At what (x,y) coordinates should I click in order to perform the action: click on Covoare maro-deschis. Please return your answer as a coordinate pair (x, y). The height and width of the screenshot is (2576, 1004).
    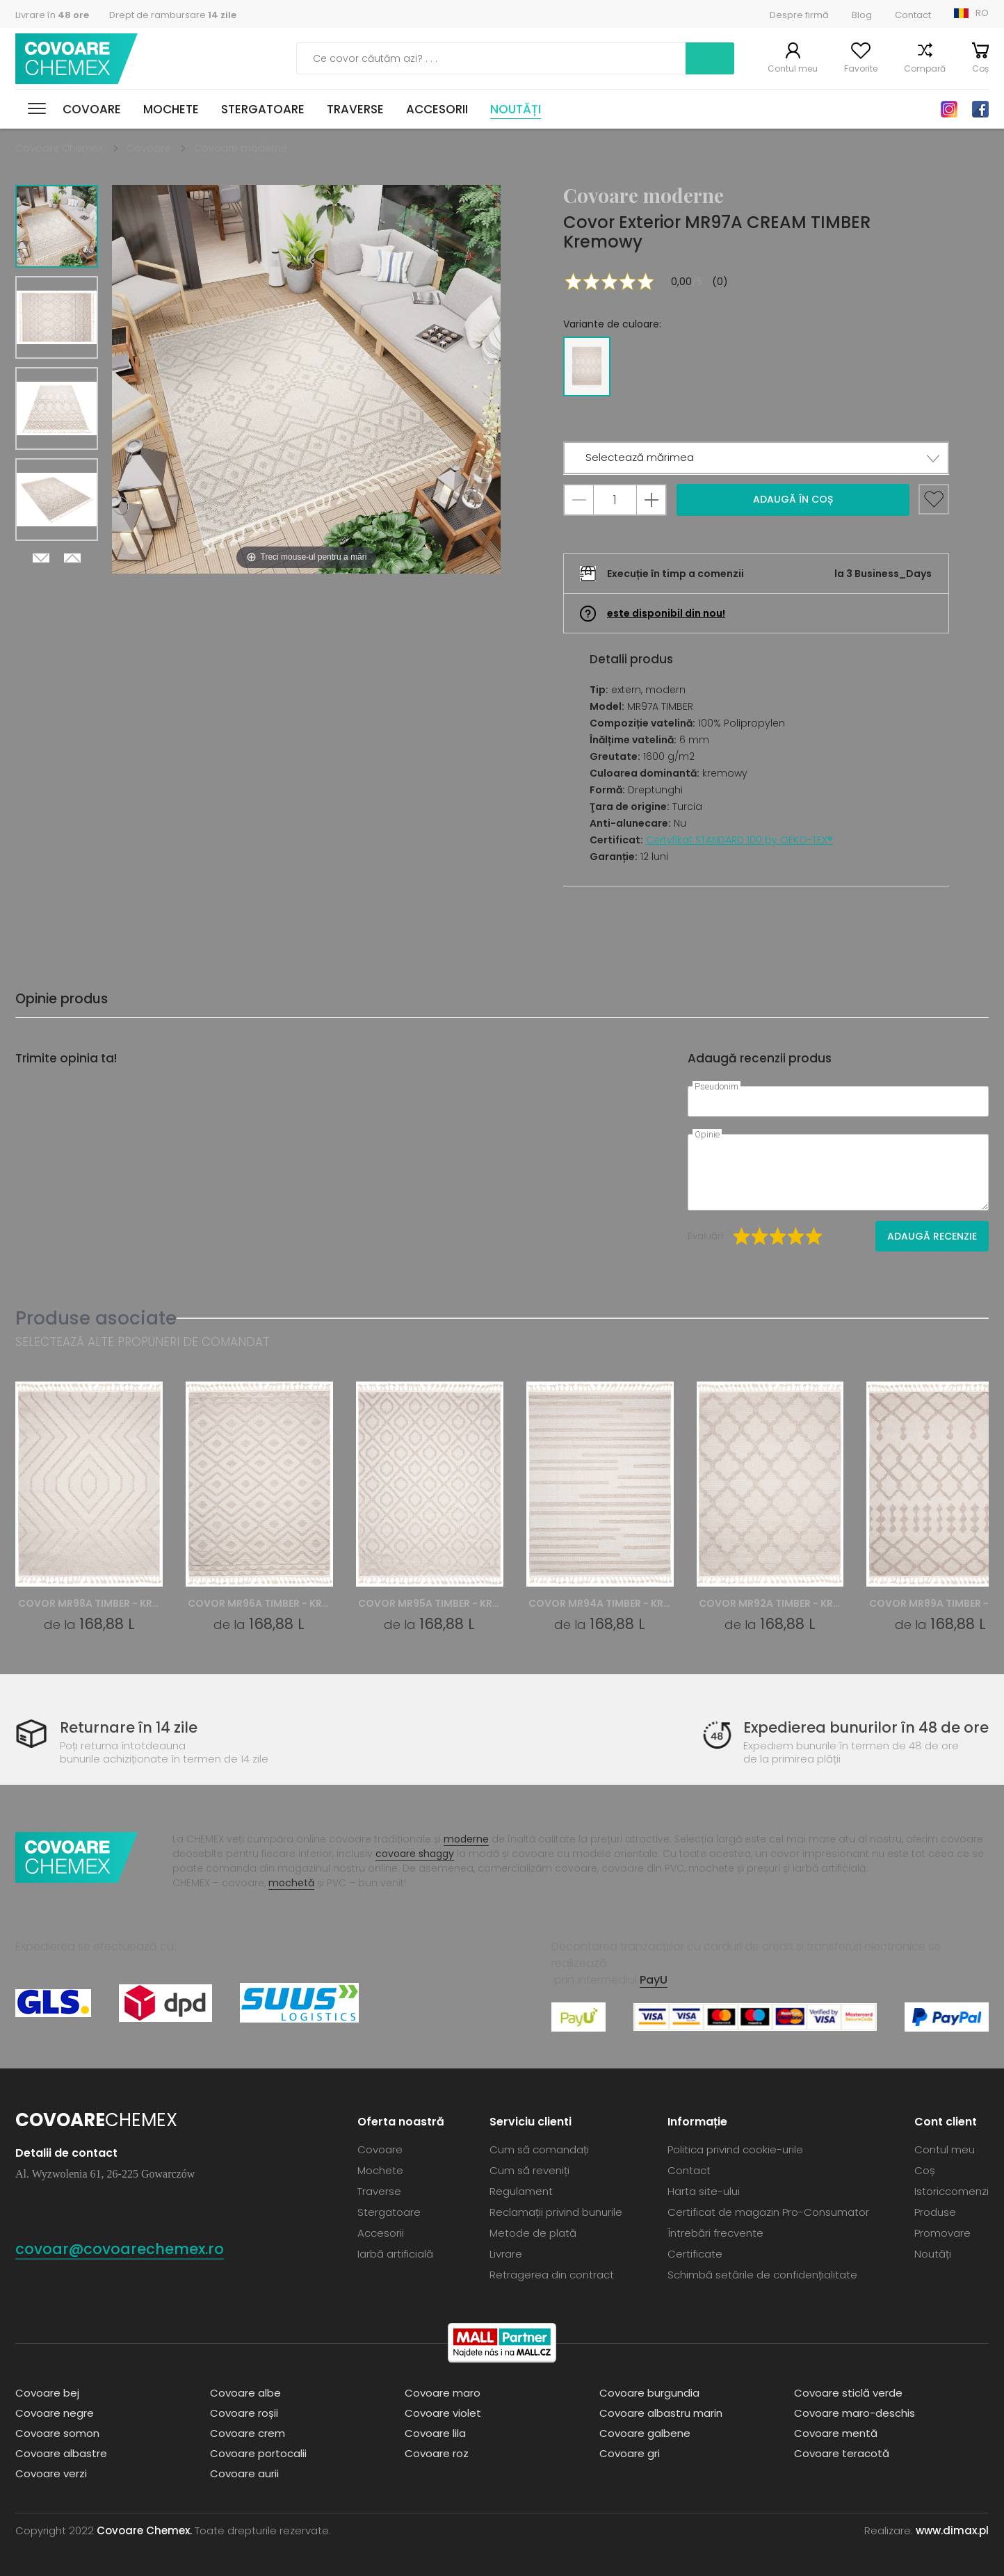
    Looking at the image, I should click on (854, 2413).